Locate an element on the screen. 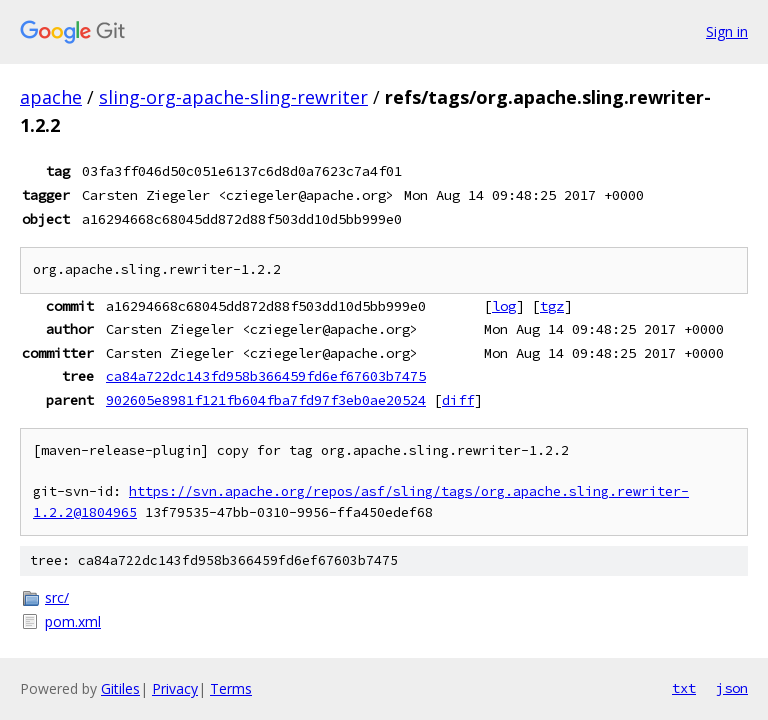  pom.xml is located at coordinates (73, 621).